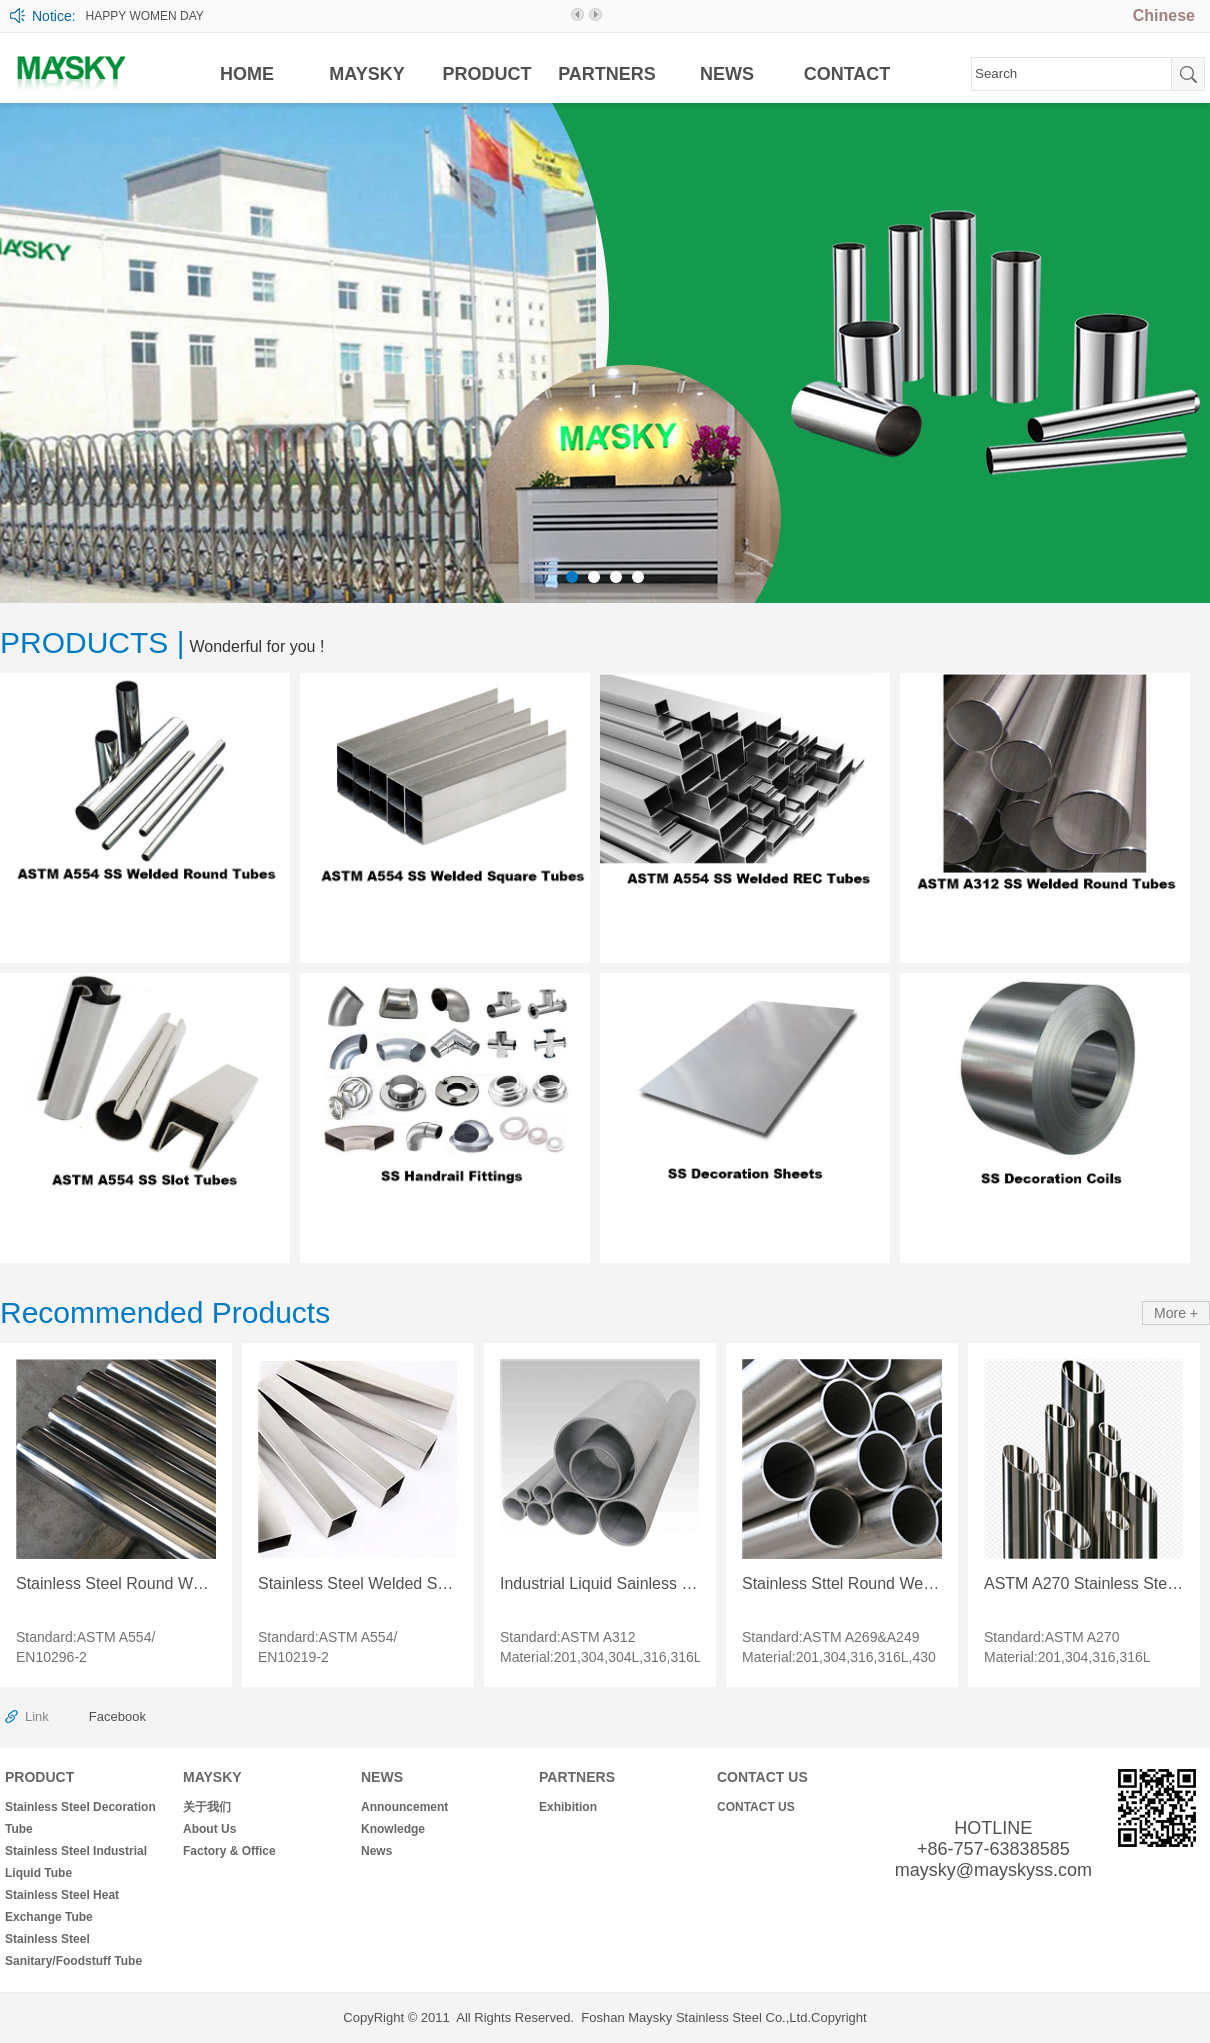 This screenshot has height=2043, width=1210. Describe the element at coordinates (607, 74) in the screenshot. I see `PARTNERS` at that location.